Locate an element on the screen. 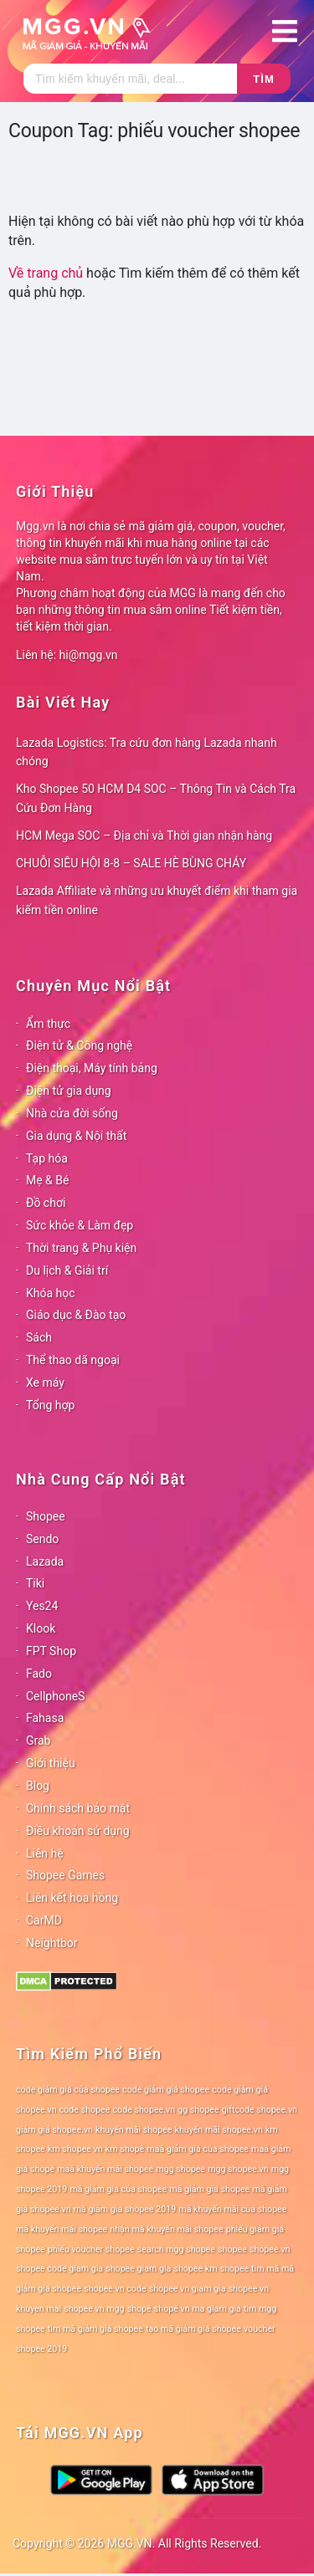 This screenshot has height=2576, width=314. km shopê [km shopê (78 mục)] is located at coordinates (125, 2149).